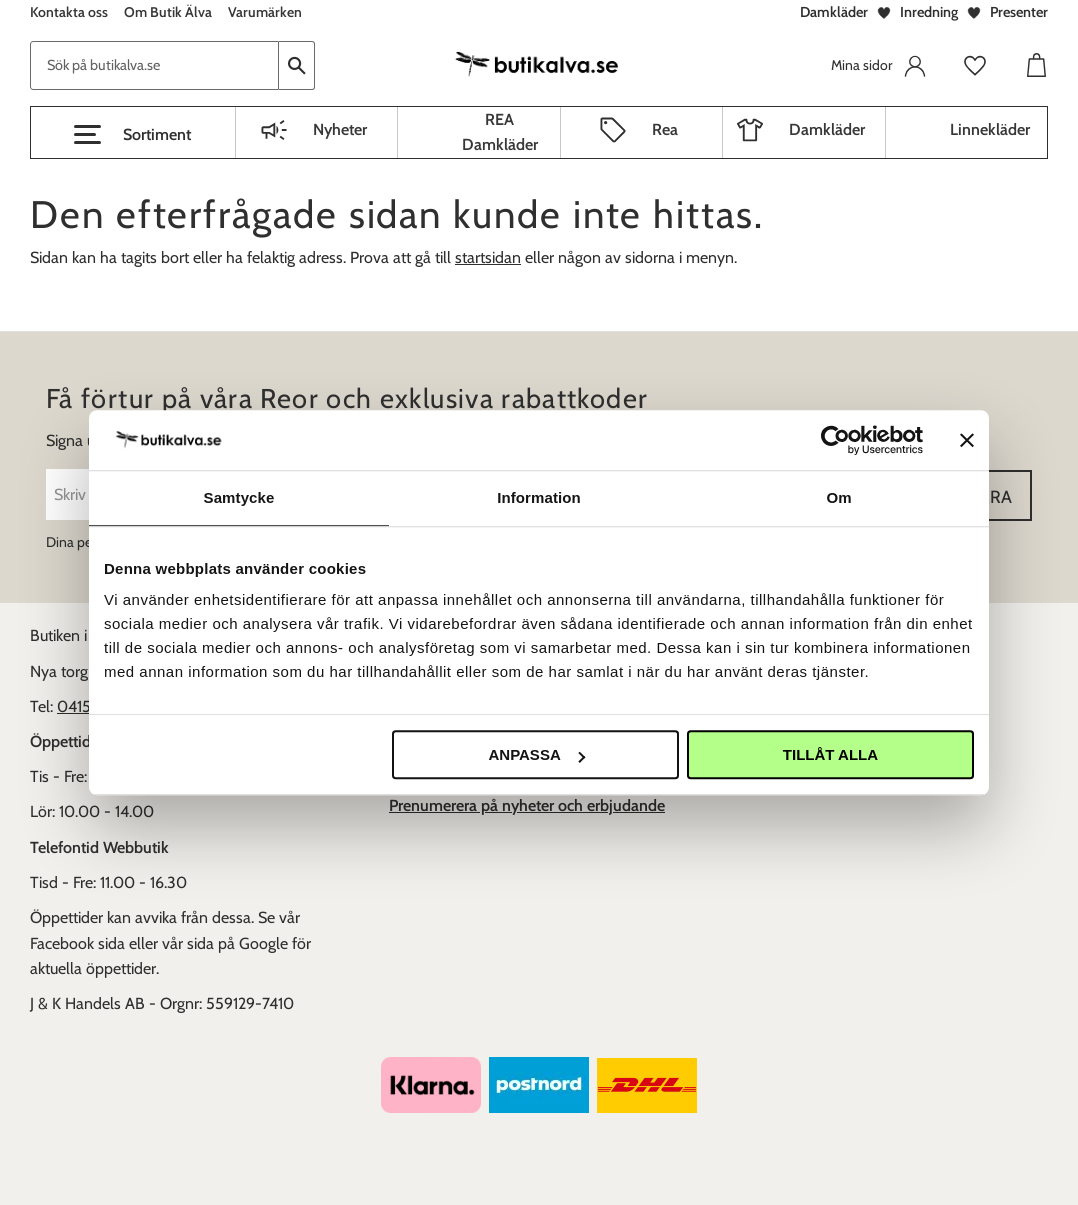  Describe the element at coordinates (500, 132) in the screenshot. I see `REA Damkläder [menuitem]` at that location.